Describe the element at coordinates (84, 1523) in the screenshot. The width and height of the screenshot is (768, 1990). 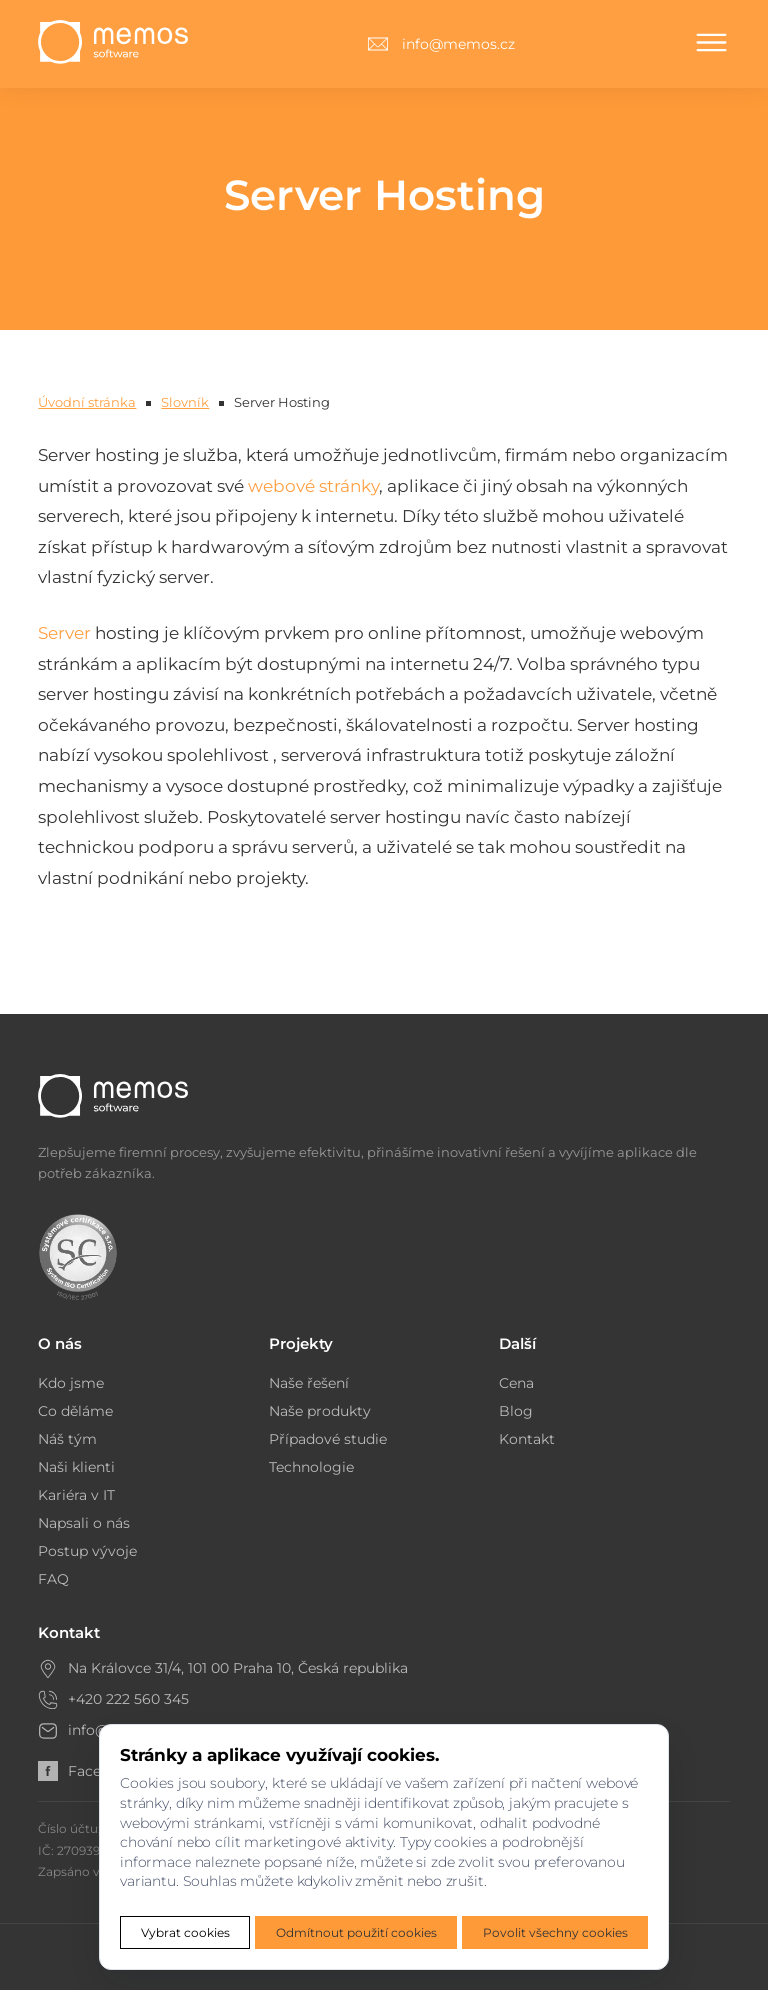
I see `Napsali o nás` at that location.